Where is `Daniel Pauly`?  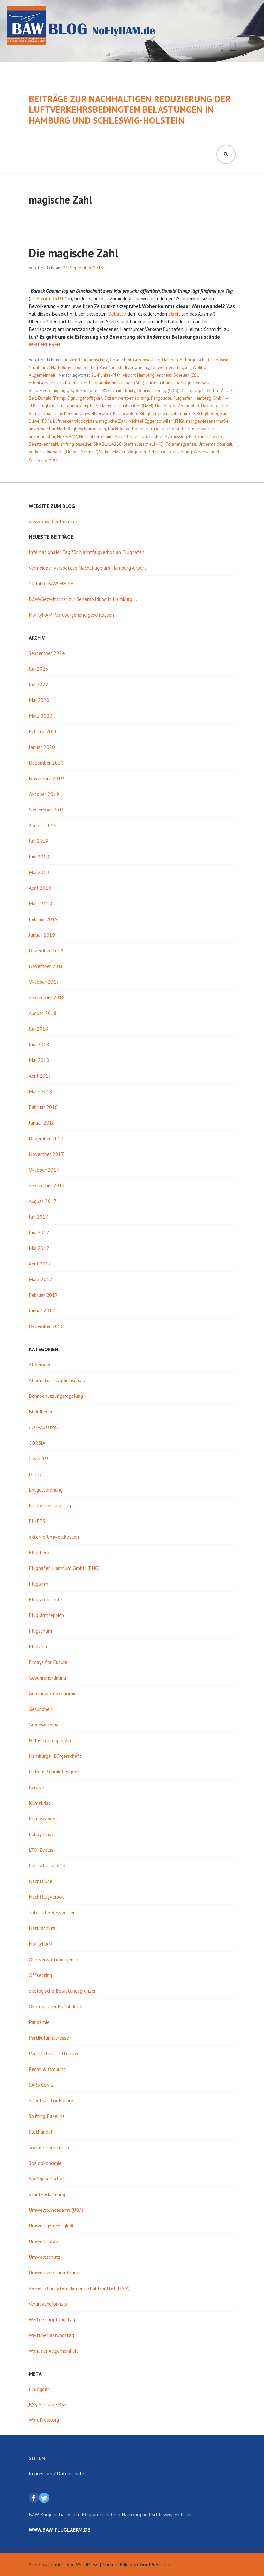
Daniel Pauly is located at coordinates (123, 390).